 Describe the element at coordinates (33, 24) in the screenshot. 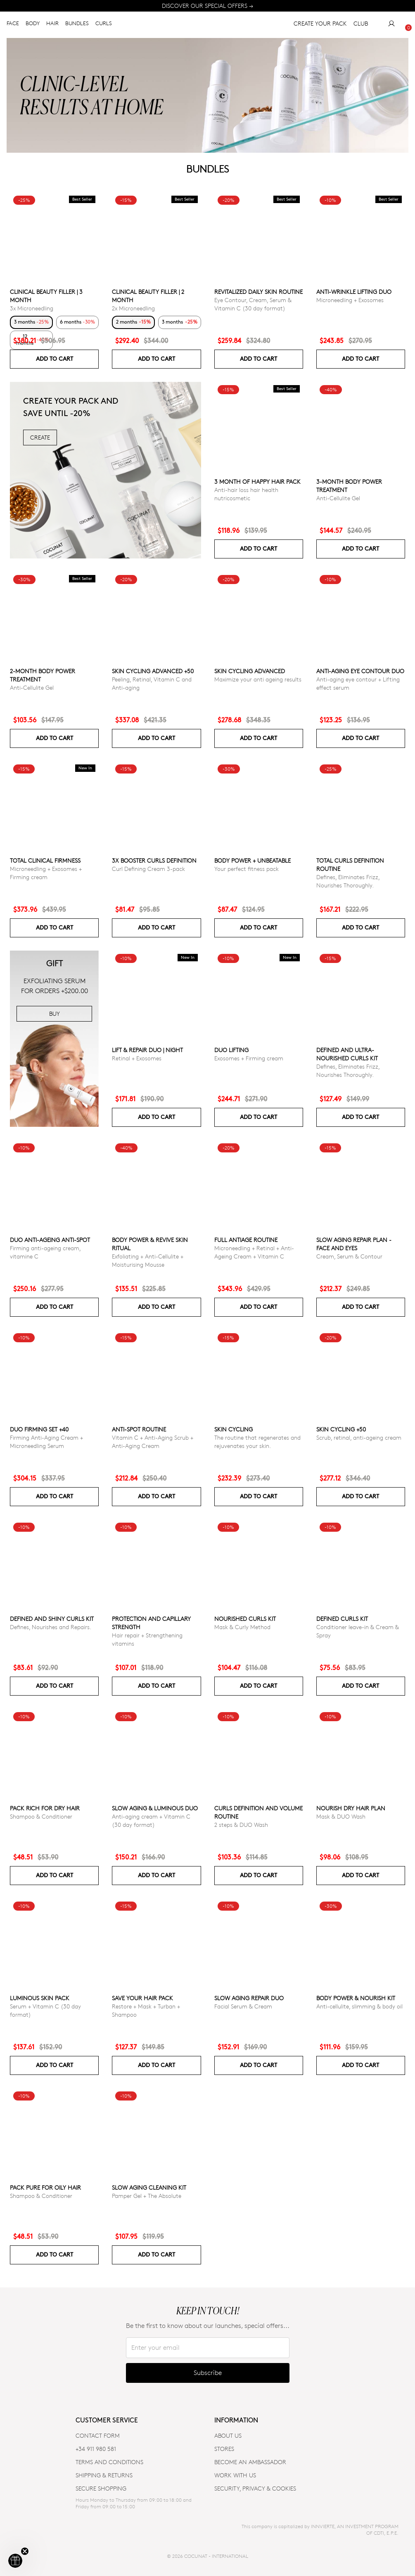

I see `BODY` at that location.